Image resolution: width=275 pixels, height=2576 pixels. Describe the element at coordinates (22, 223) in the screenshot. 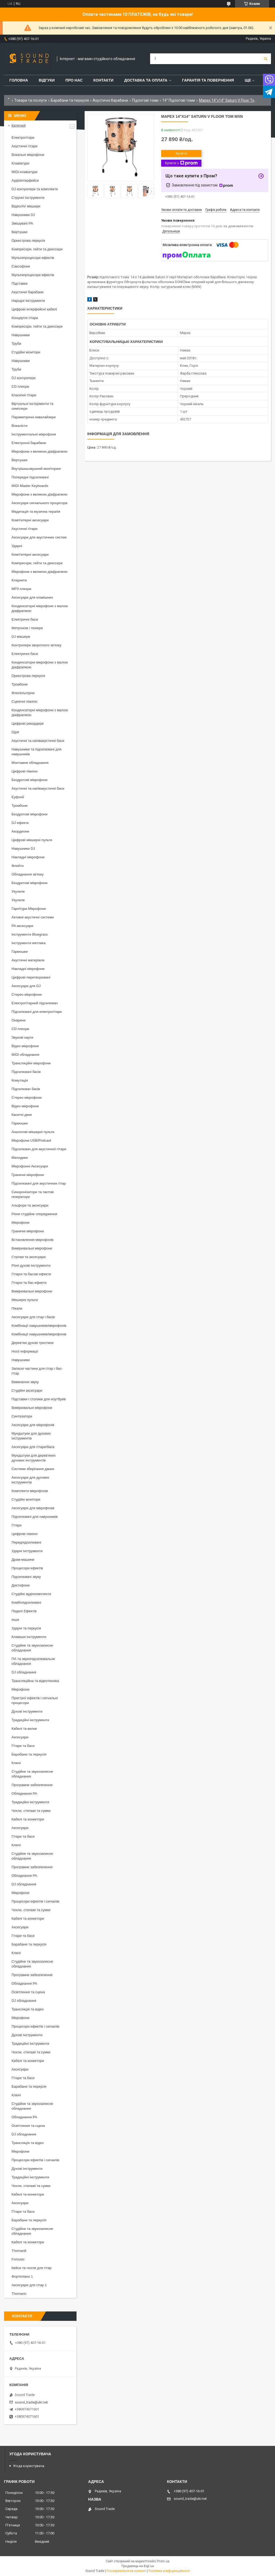

I see `Змішувачі PA` at that location.